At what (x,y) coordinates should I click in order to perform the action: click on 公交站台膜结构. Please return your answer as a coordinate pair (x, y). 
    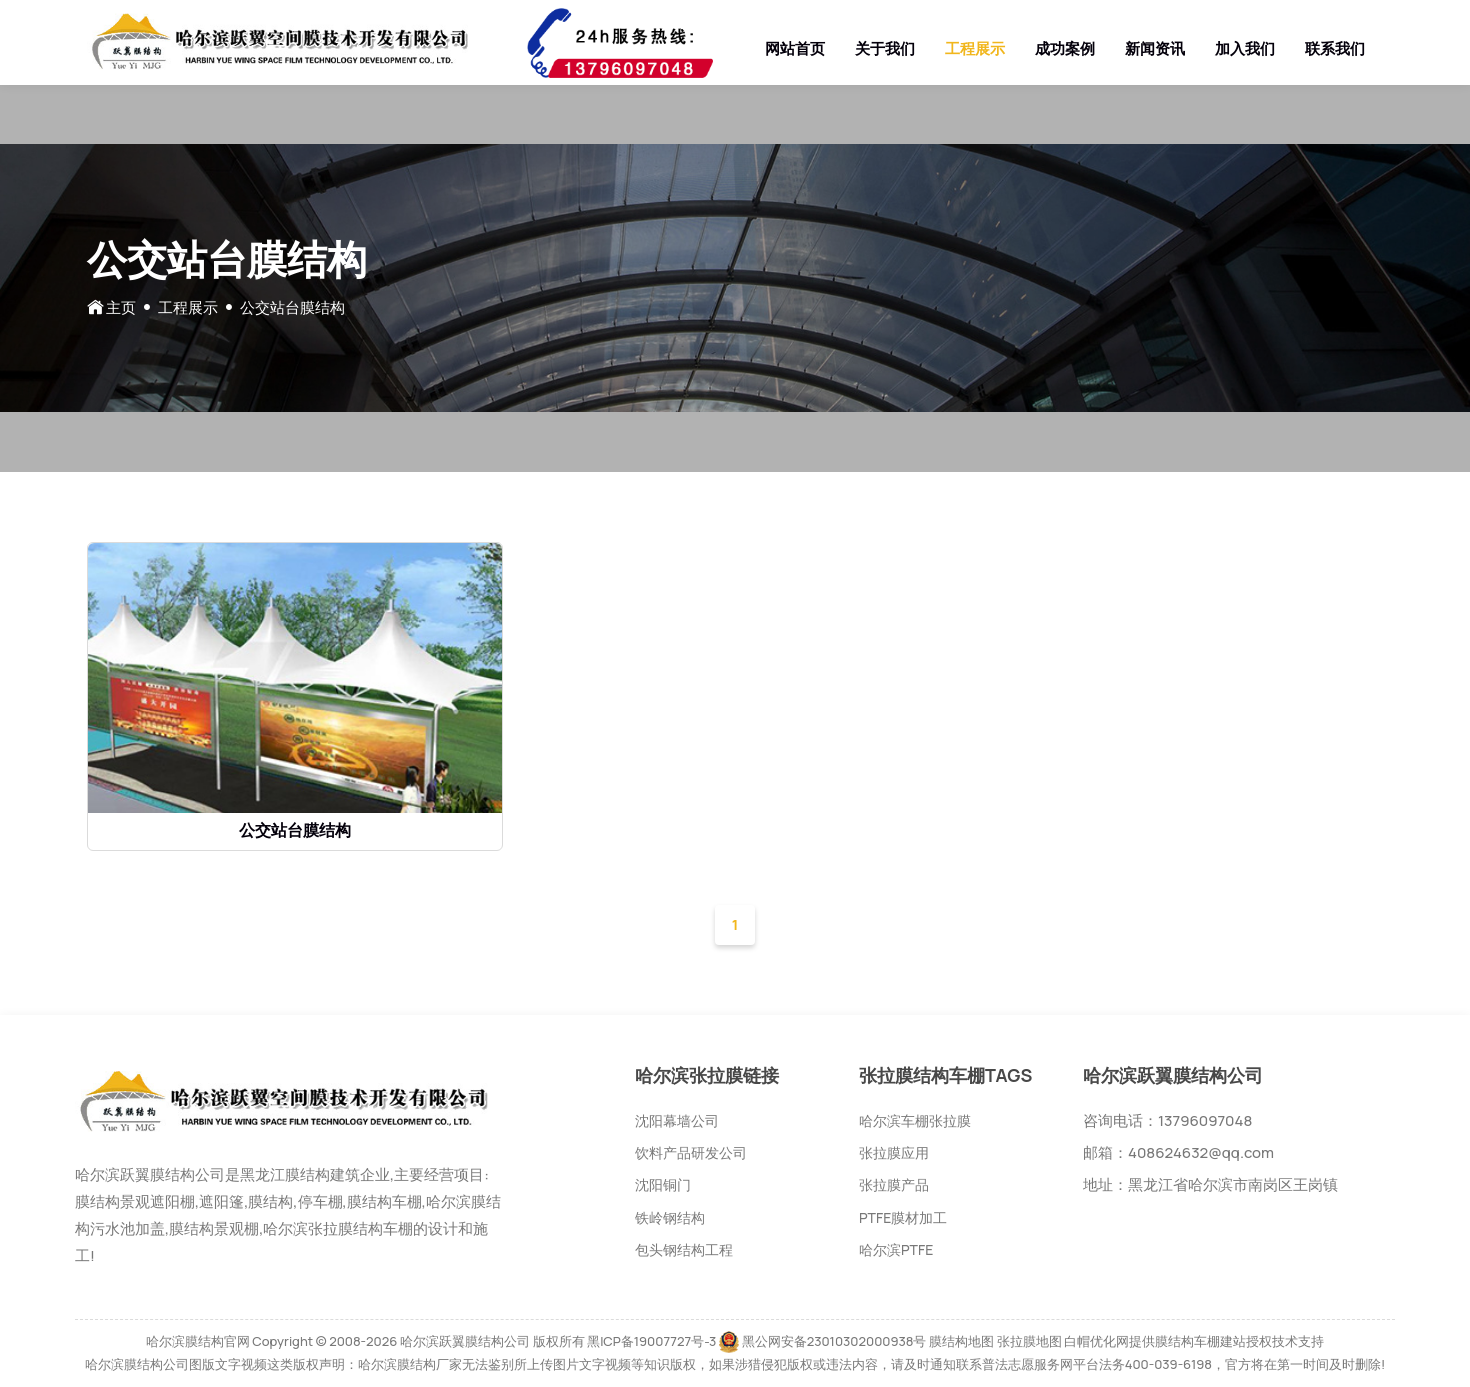
    Looking at the image, I should click on (295, 830).